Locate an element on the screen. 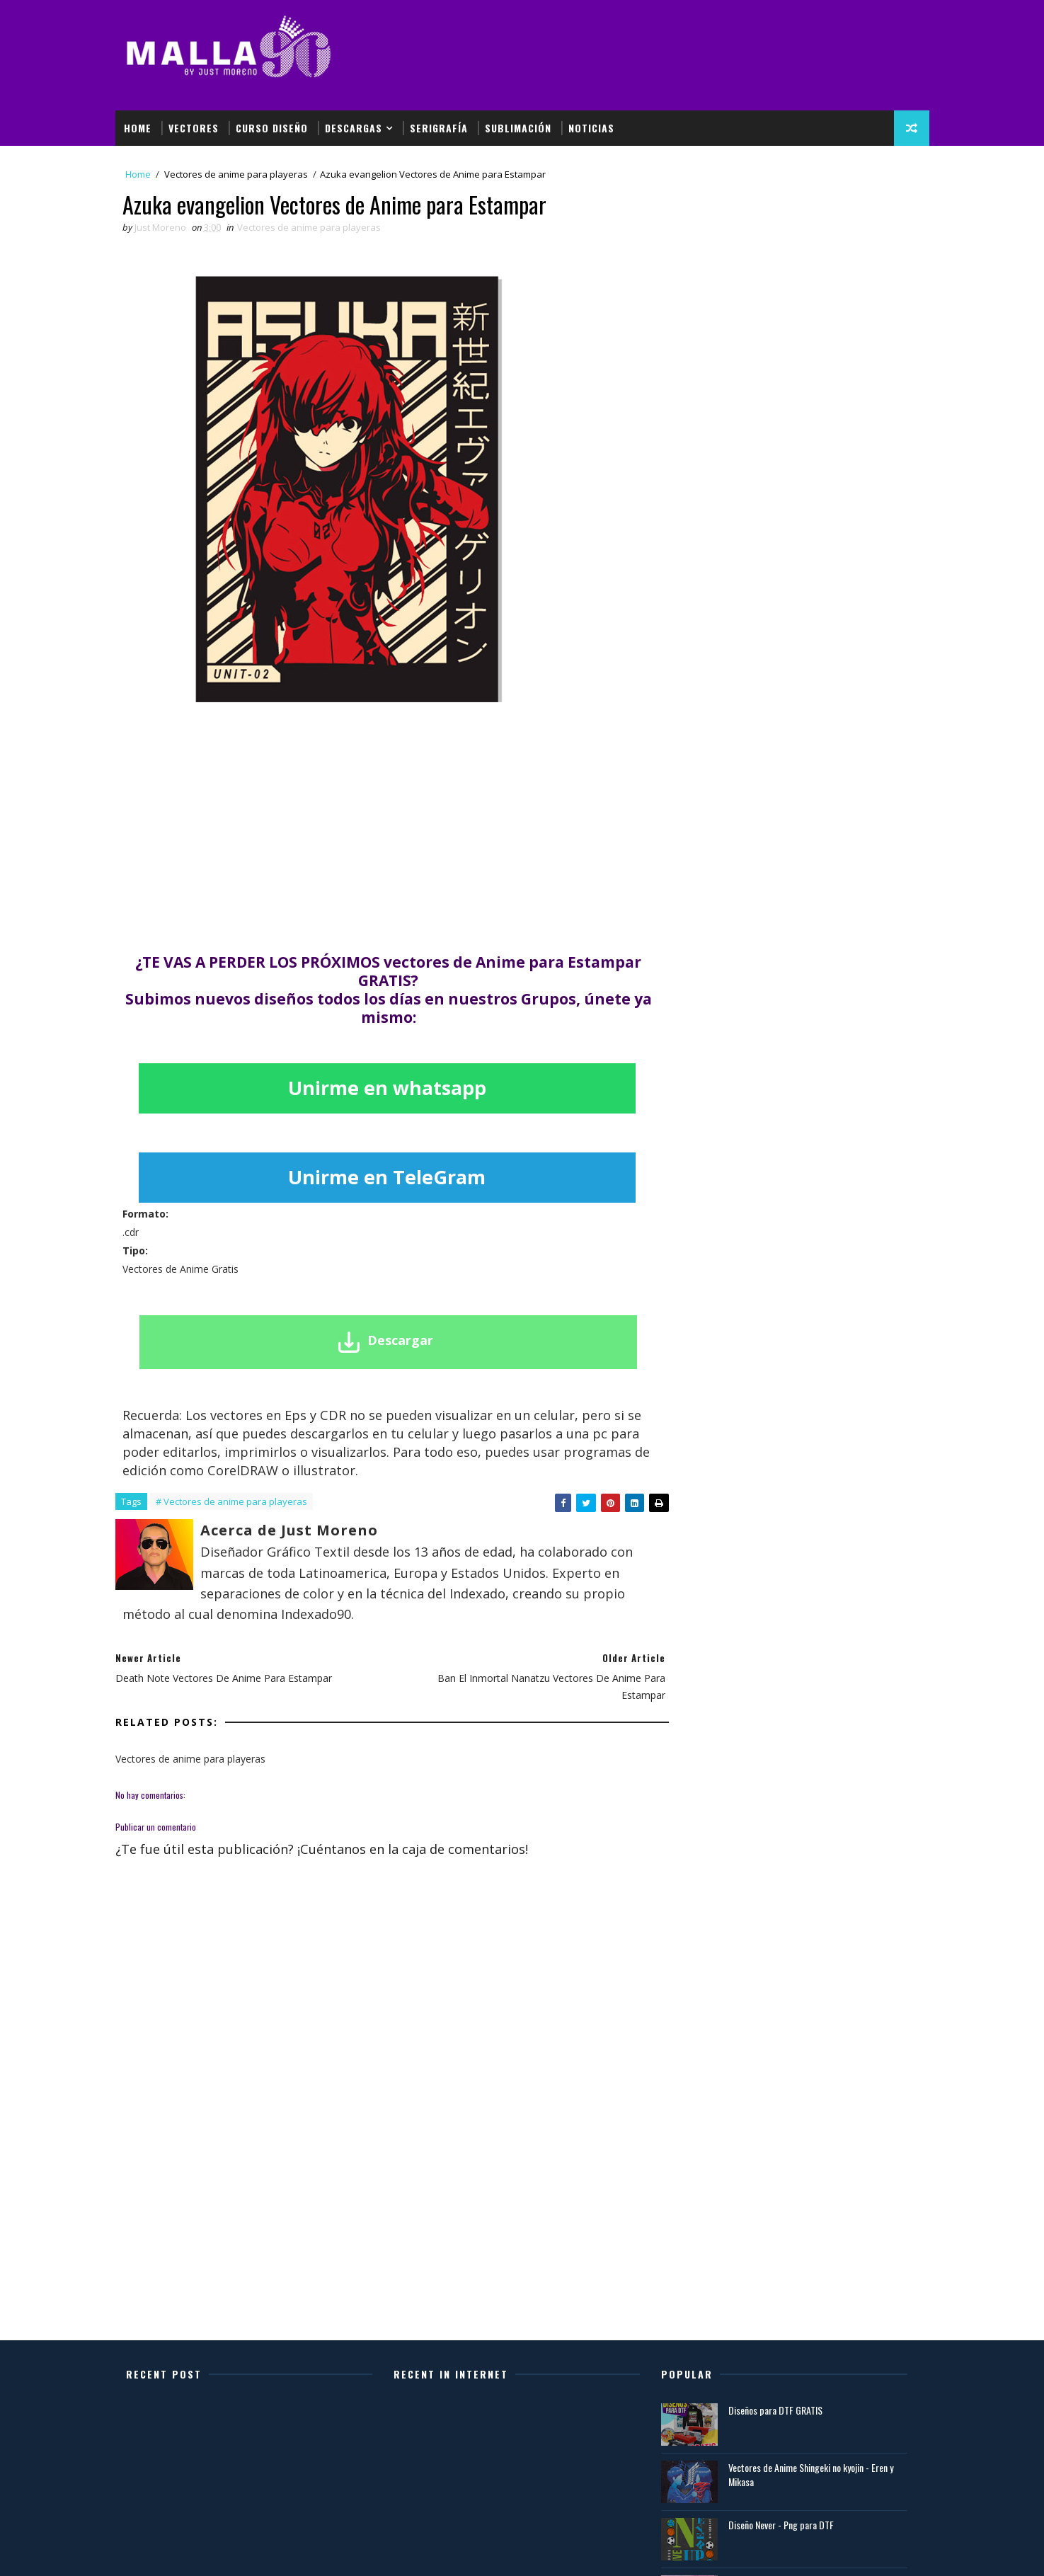 Image resolution: width=1044 pixels, height=2576 pixels. Vectores is located at coordinates (193, 127).